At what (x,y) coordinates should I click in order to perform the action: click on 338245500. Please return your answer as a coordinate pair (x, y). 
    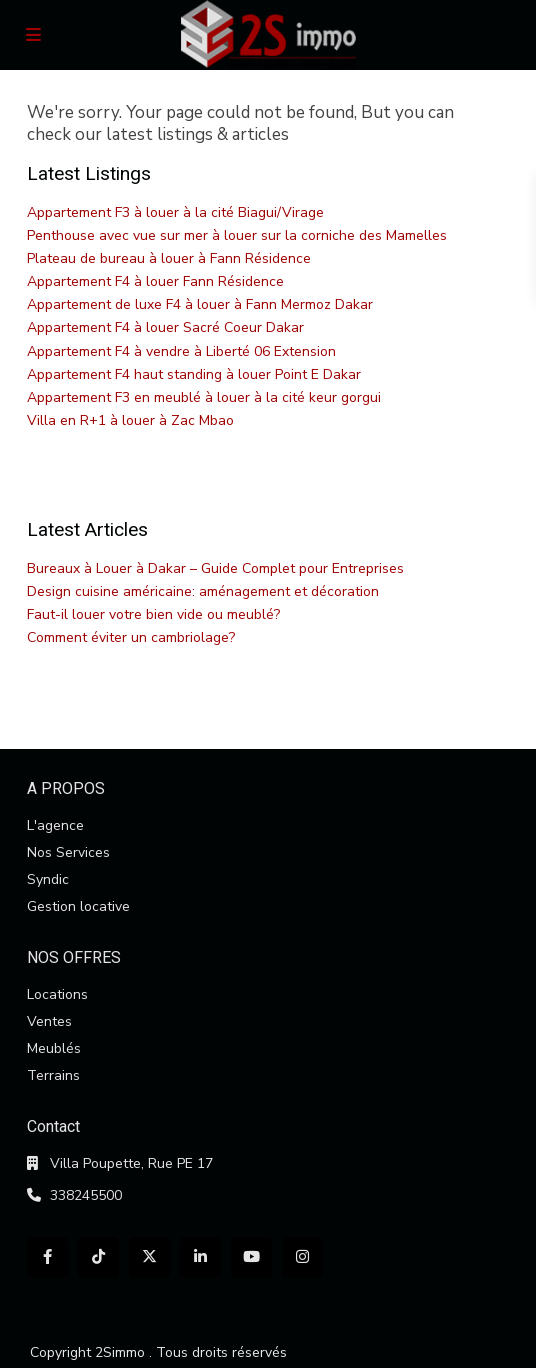
    Looking at the image, I should click on (86, 1195).